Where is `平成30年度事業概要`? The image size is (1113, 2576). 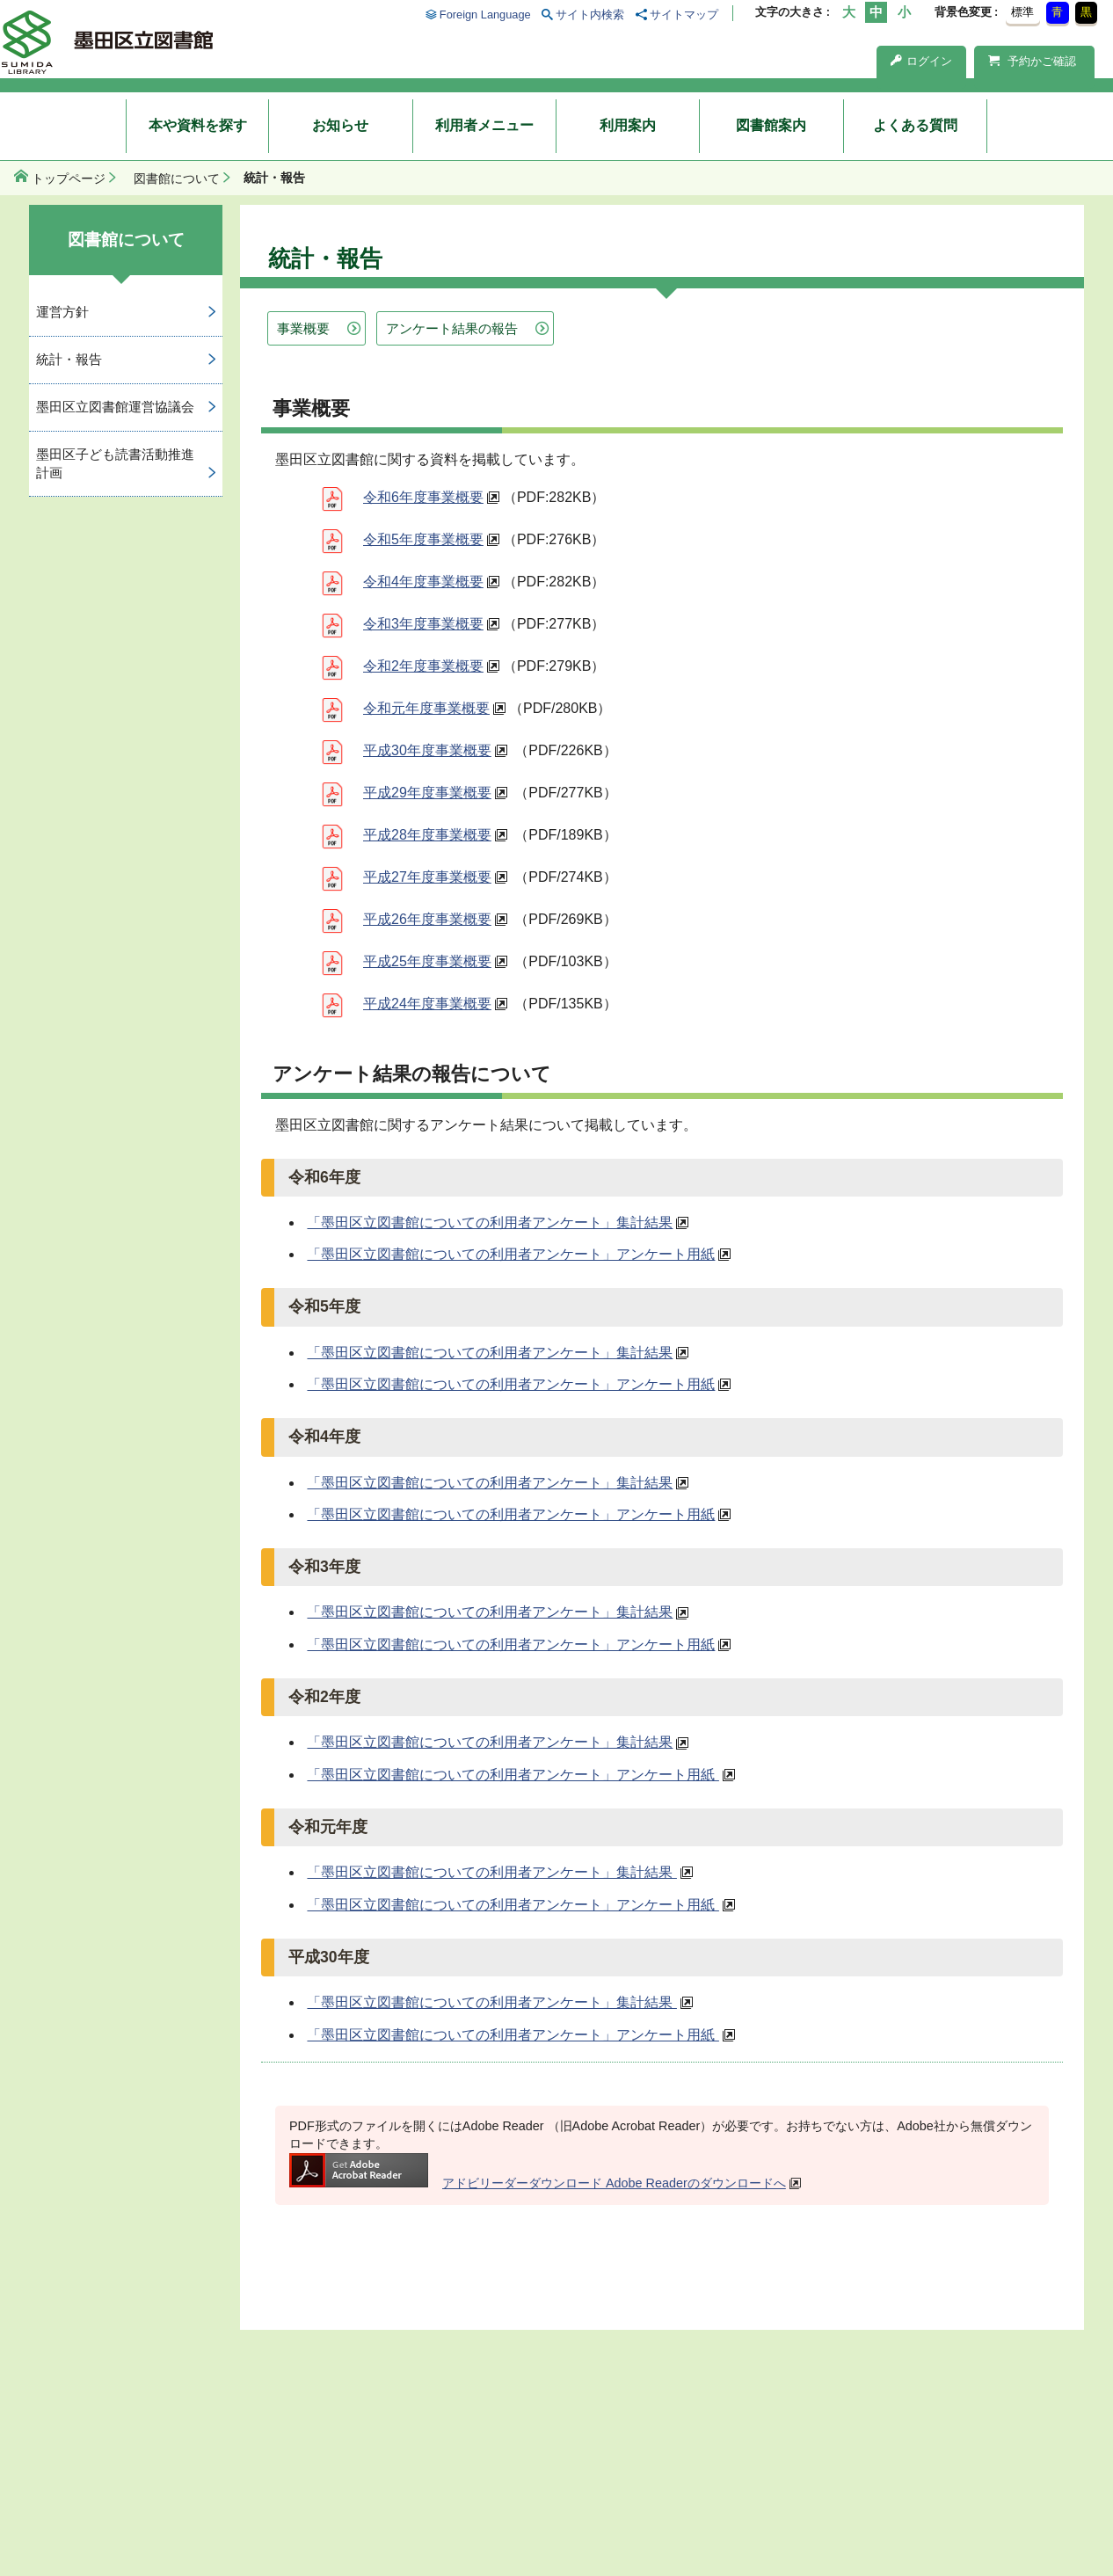
平成30年度事業概要 is located at coordinates (427, 750).